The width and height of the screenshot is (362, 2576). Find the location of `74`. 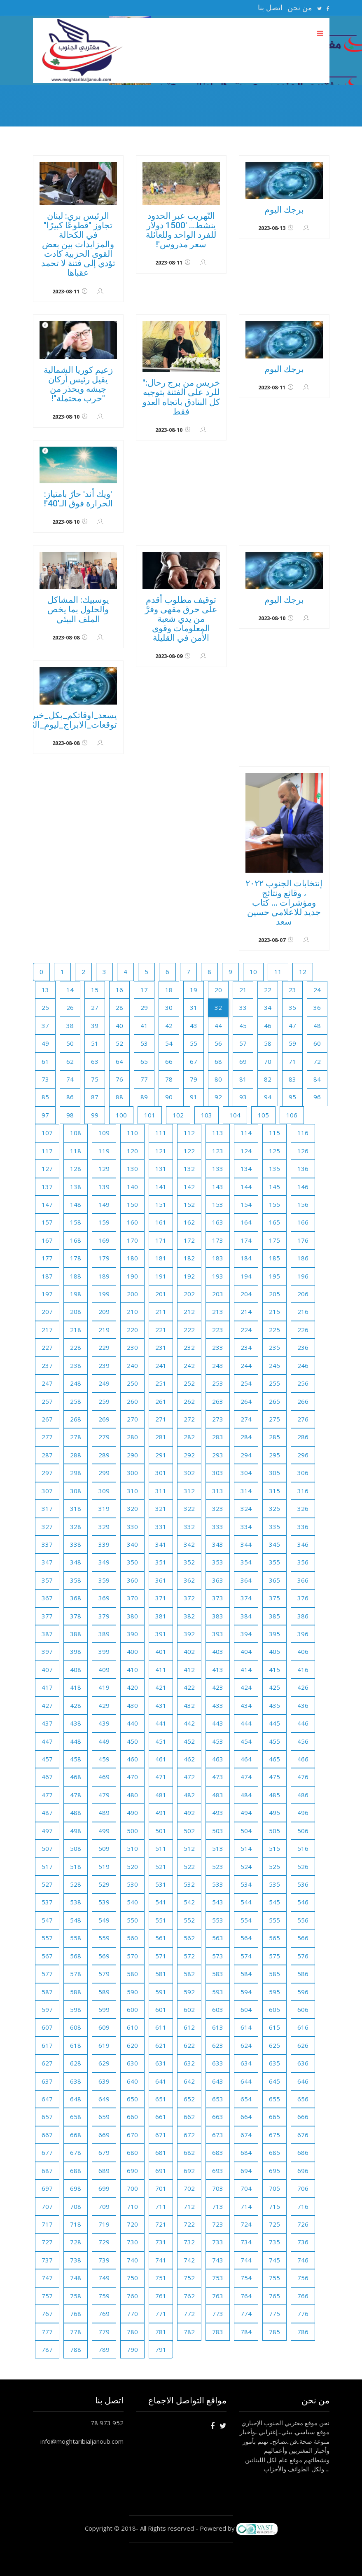

74 is located at coordinates (70, 1079).